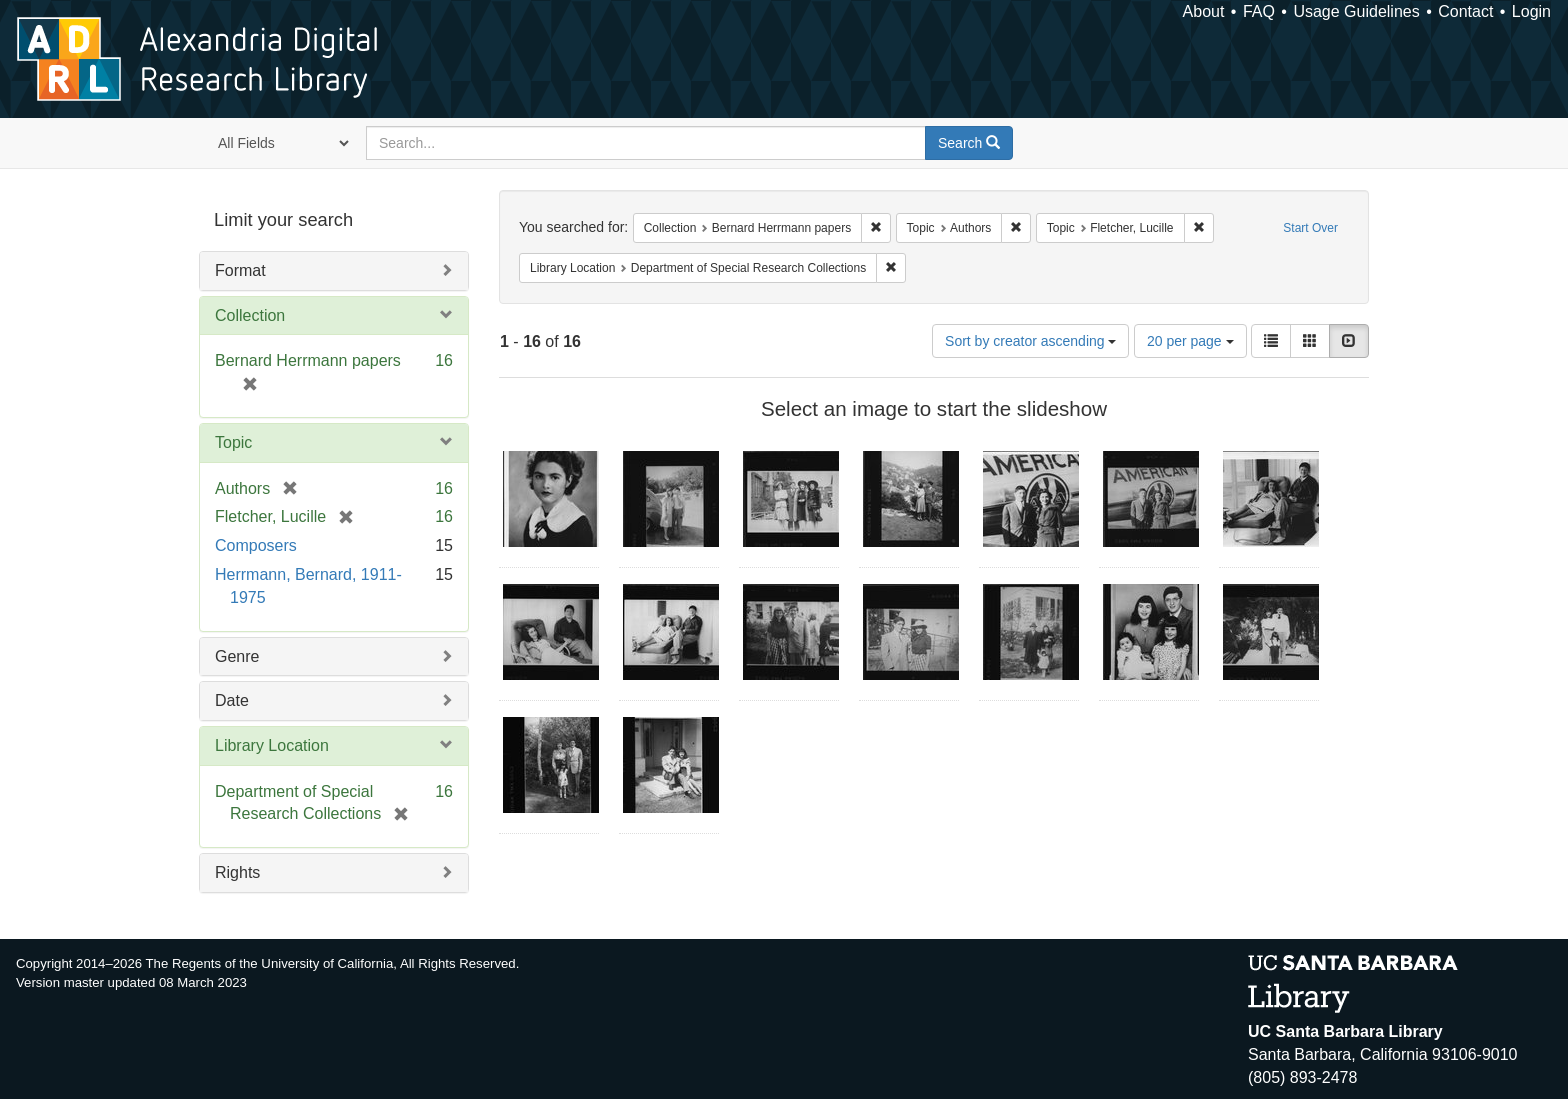 This screenshot has width=1568, height=1099. What do you see at coordinates (250, 315) in the screenshot?
I see `Collection` at bounding box center [250, 315].